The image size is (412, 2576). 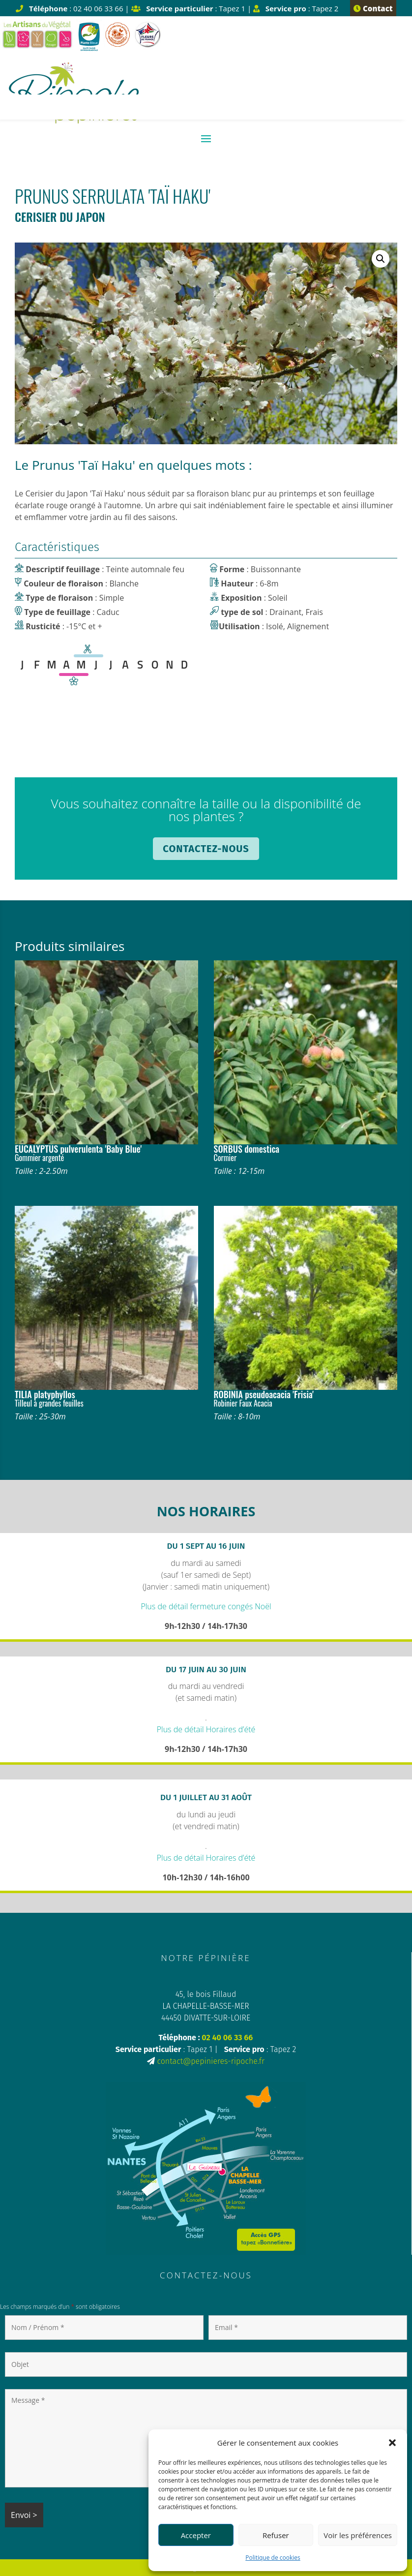 What do you see at coordinates (206, 1729) in the screenshot?
I see `Plus de détail Horaires d’été` at bounding box center [206, 1729].